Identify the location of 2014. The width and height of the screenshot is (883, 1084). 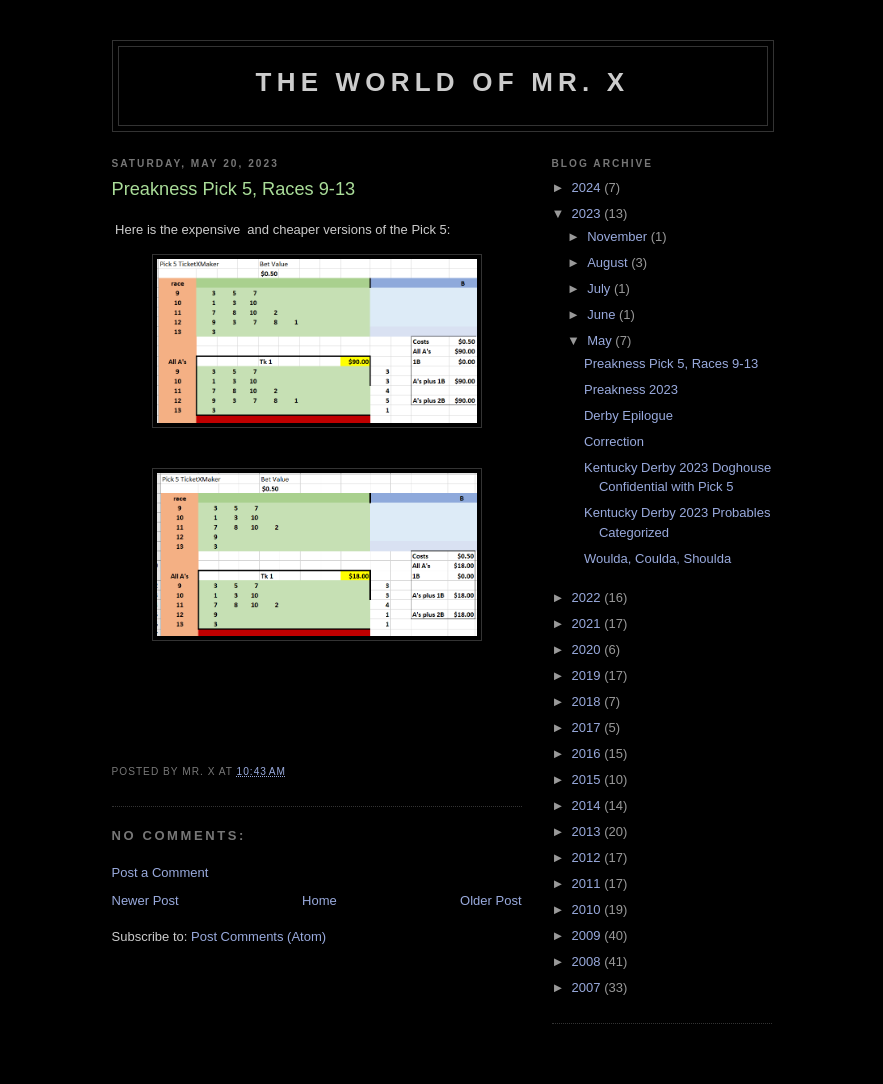
(588, 805).